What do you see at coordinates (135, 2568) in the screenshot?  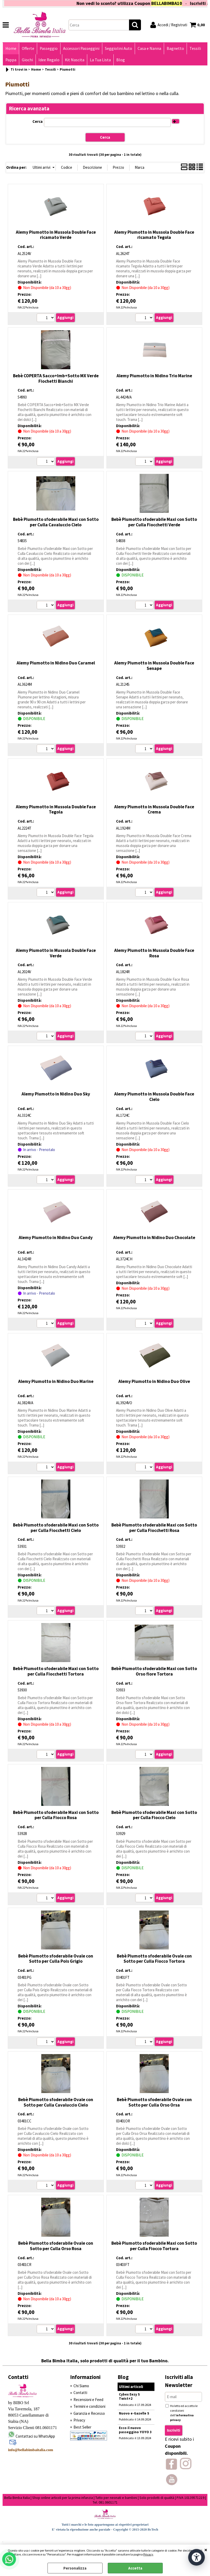 I see `Accetta` at bounding box center [135, 2568].